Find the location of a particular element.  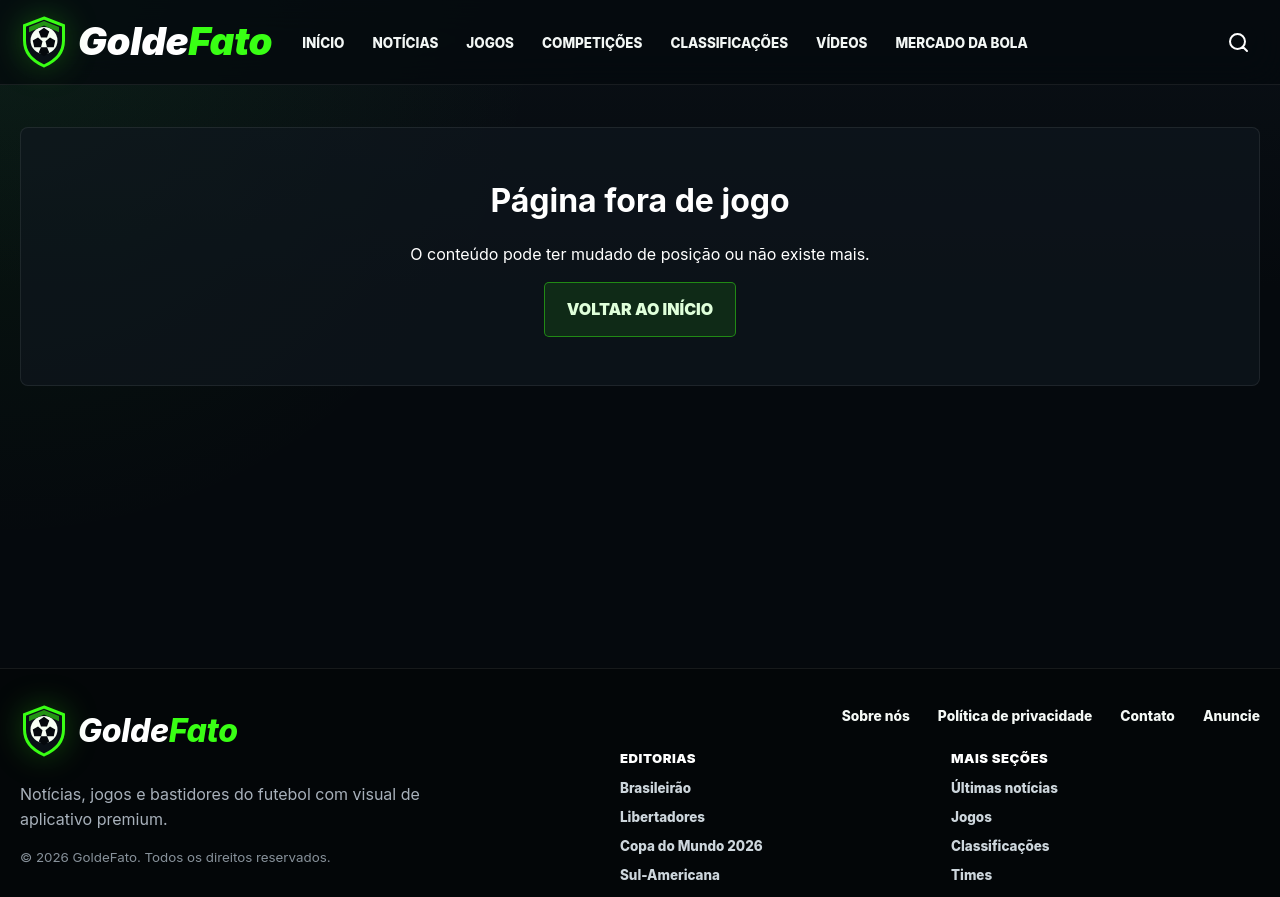

Mercado da Bola is located at coordinates (961, 43).